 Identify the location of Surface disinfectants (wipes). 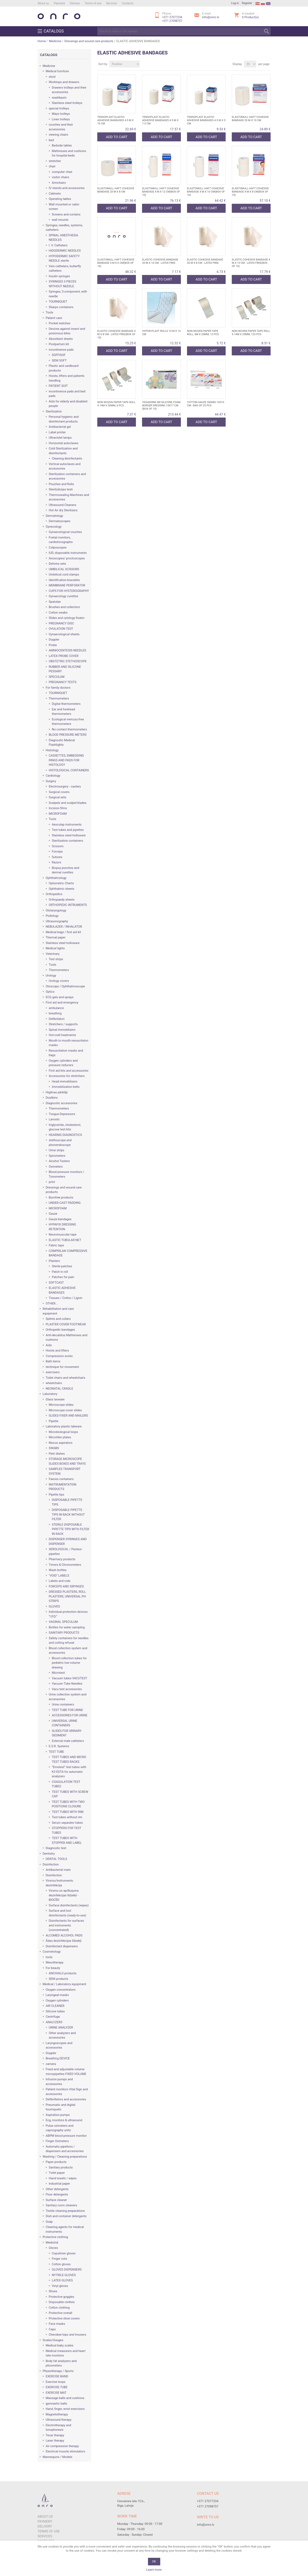
(69, 1905).